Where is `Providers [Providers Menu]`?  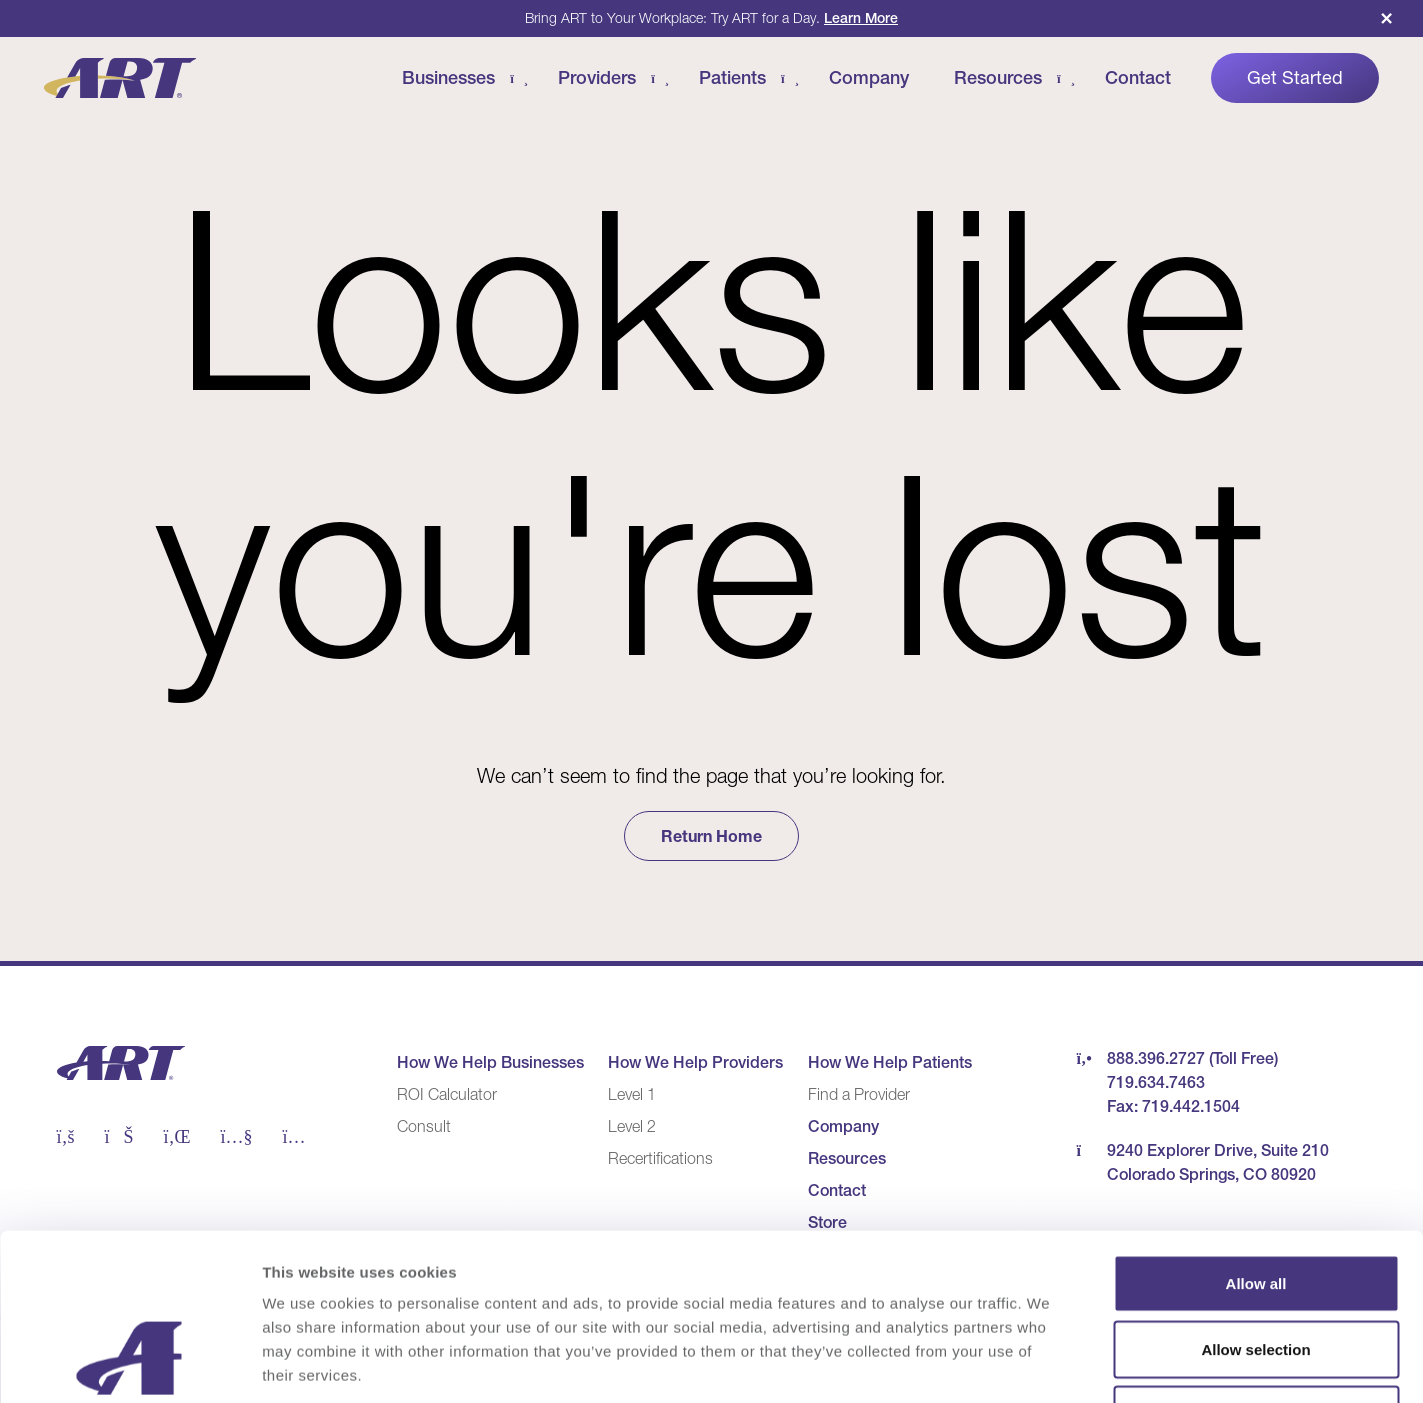 Providers [Providers Menu] is located at coordinates (597, 77).